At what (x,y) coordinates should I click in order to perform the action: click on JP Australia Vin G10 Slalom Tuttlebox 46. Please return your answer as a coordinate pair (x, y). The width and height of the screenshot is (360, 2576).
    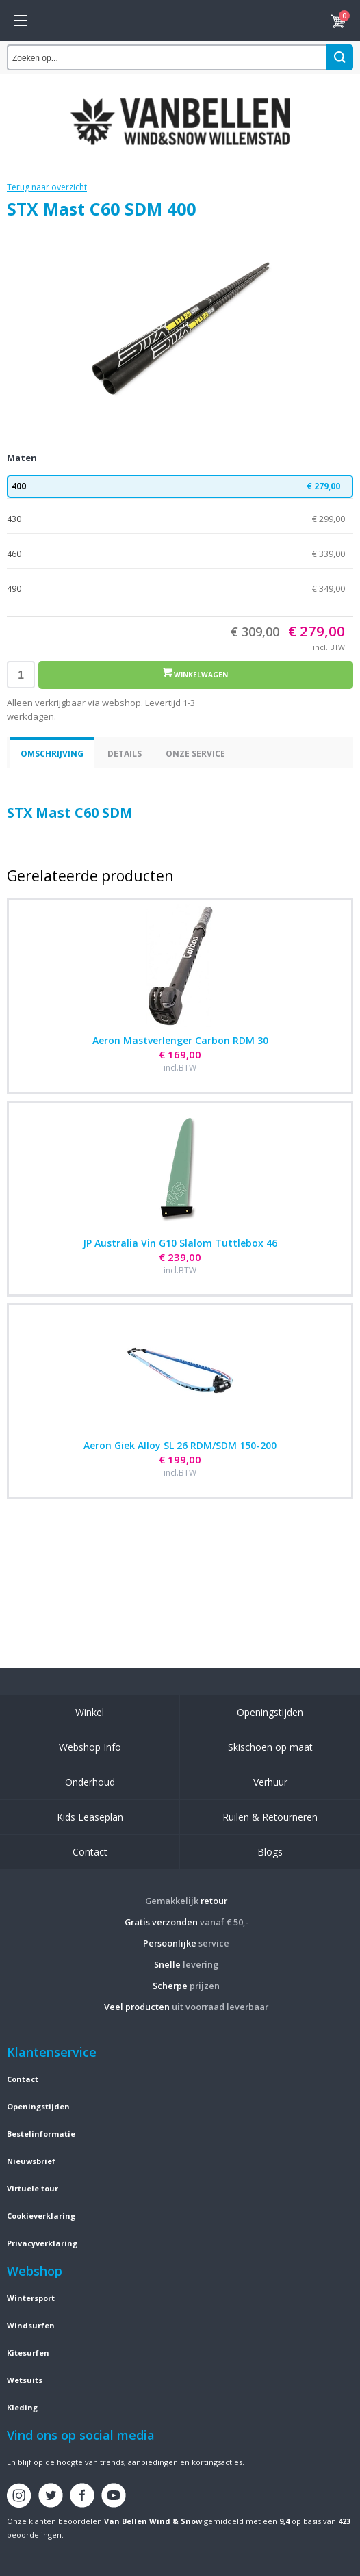
    Looking at the image, I should click on (180, 1242).